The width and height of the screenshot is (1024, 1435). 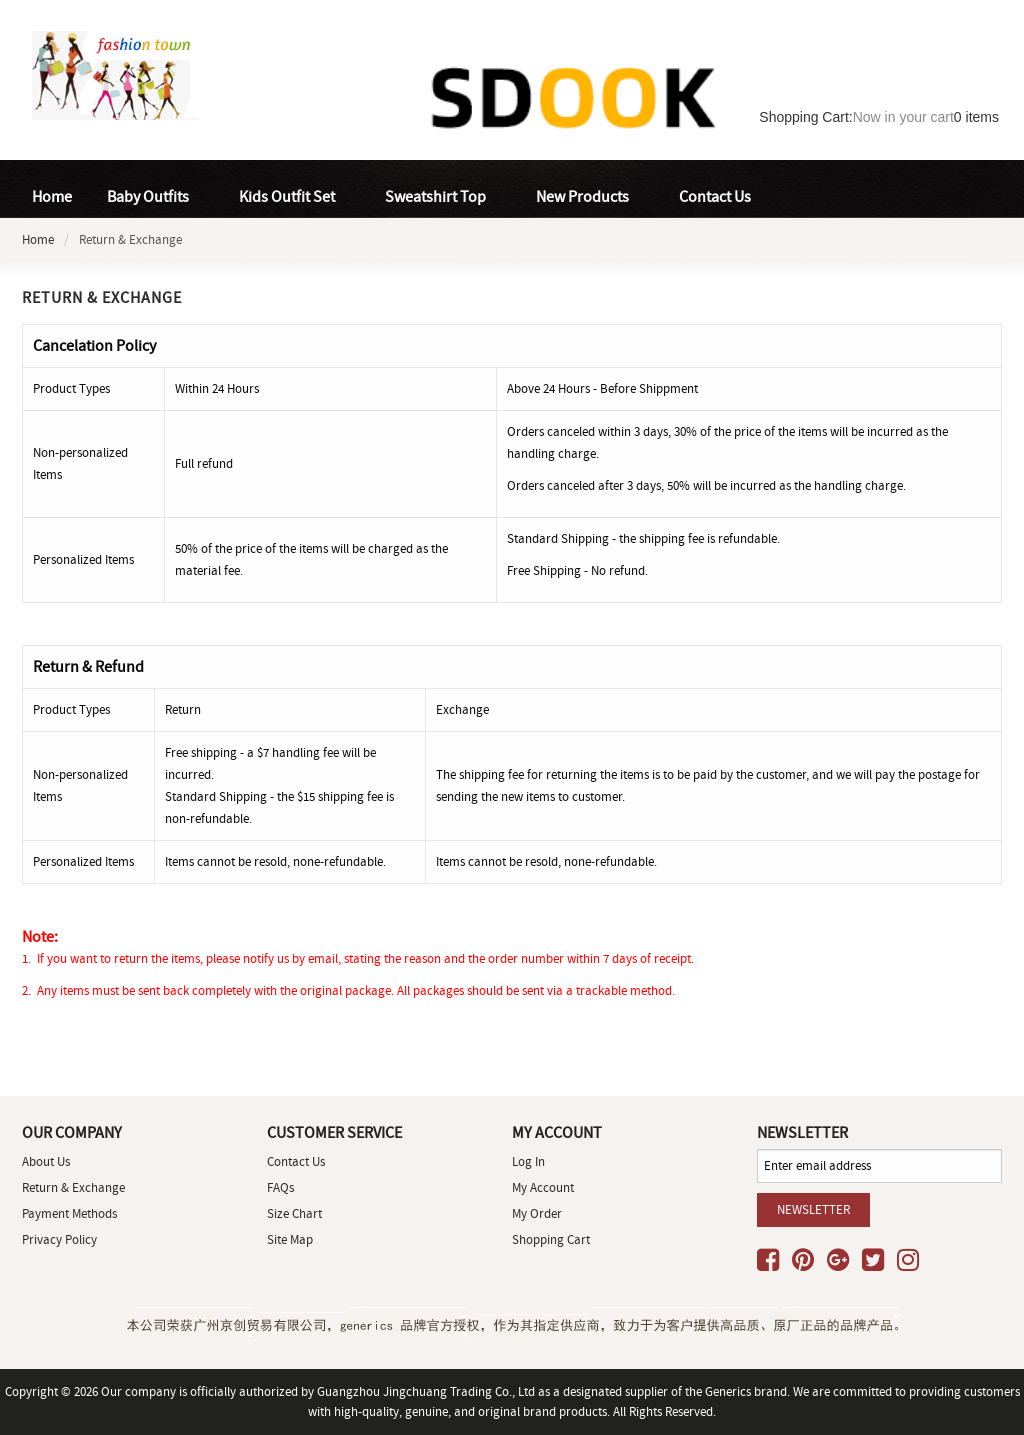 I want to click on Privacy Policy, so click(x=59, y=1239).